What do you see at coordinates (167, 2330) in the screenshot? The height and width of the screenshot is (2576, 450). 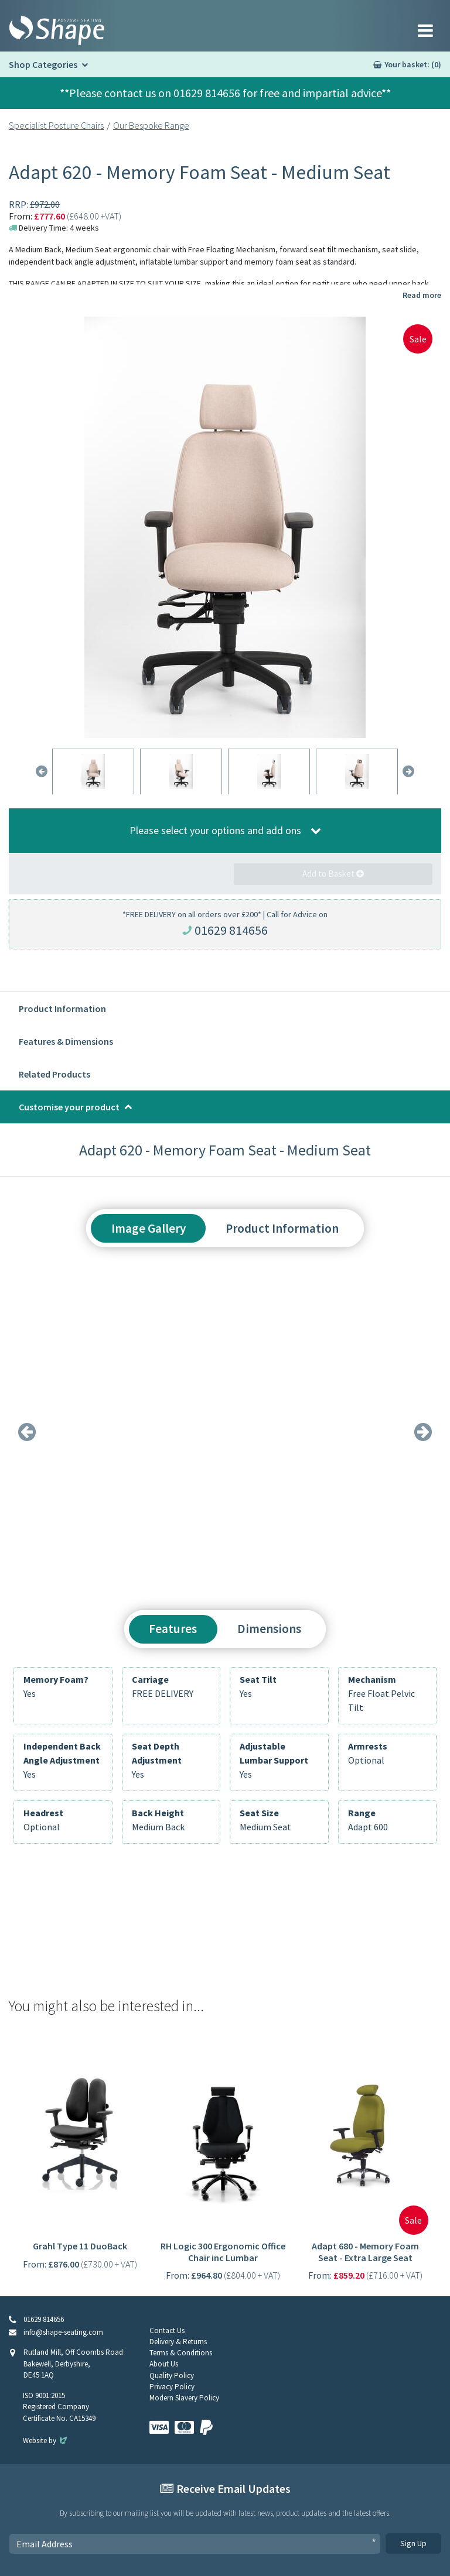 I see `Contact Us` at bounding box center [167, 2330].